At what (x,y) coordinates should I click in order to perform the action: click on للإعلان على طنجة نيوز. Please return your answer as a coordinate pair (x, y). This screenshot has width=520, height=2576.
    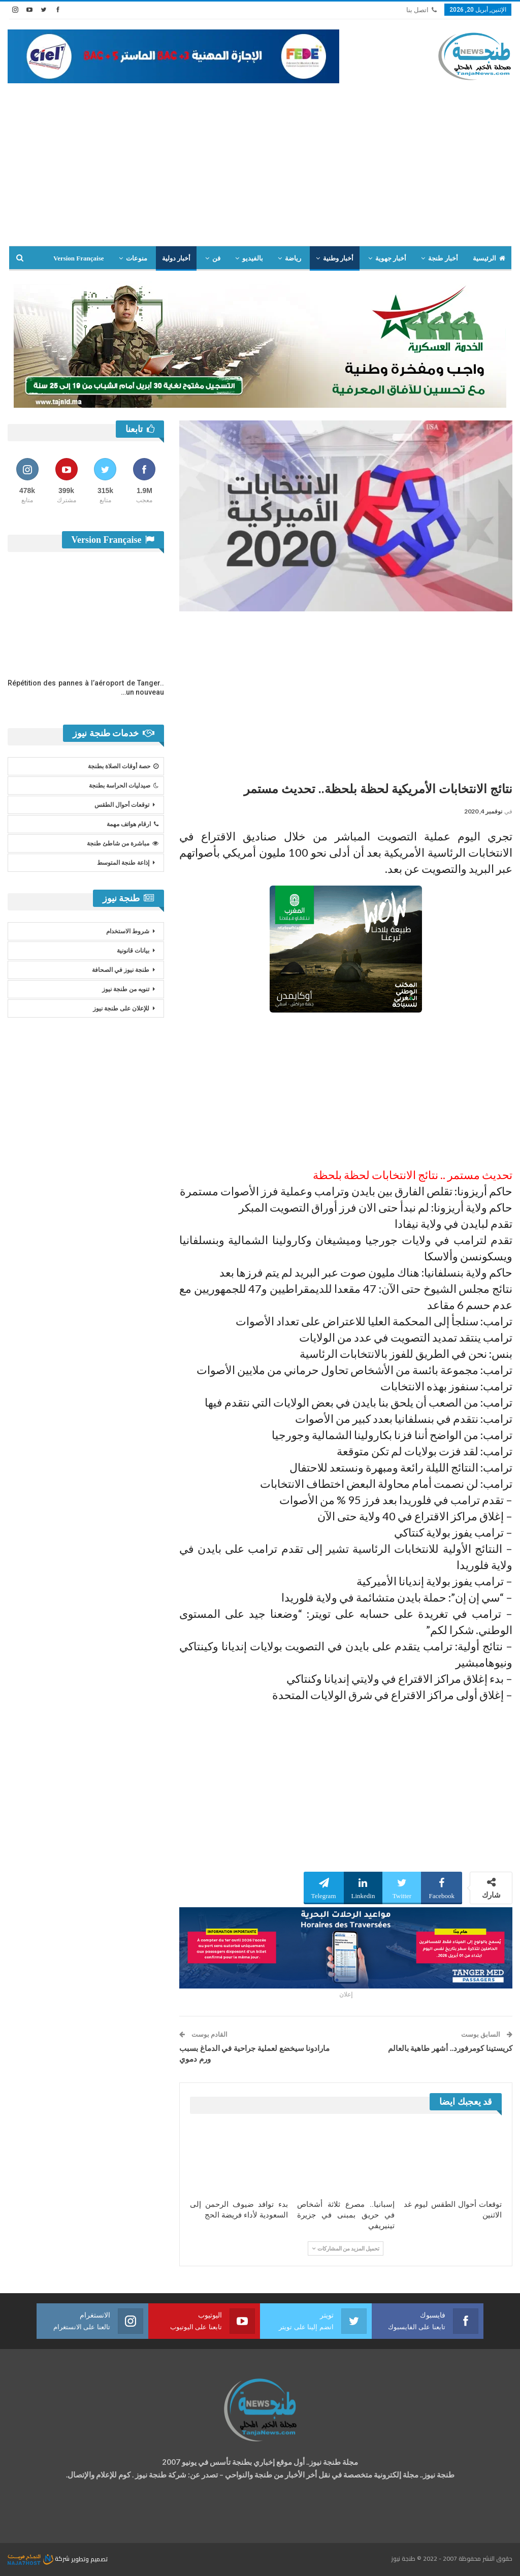
    Looking at the image, I should click on (121, 1008).